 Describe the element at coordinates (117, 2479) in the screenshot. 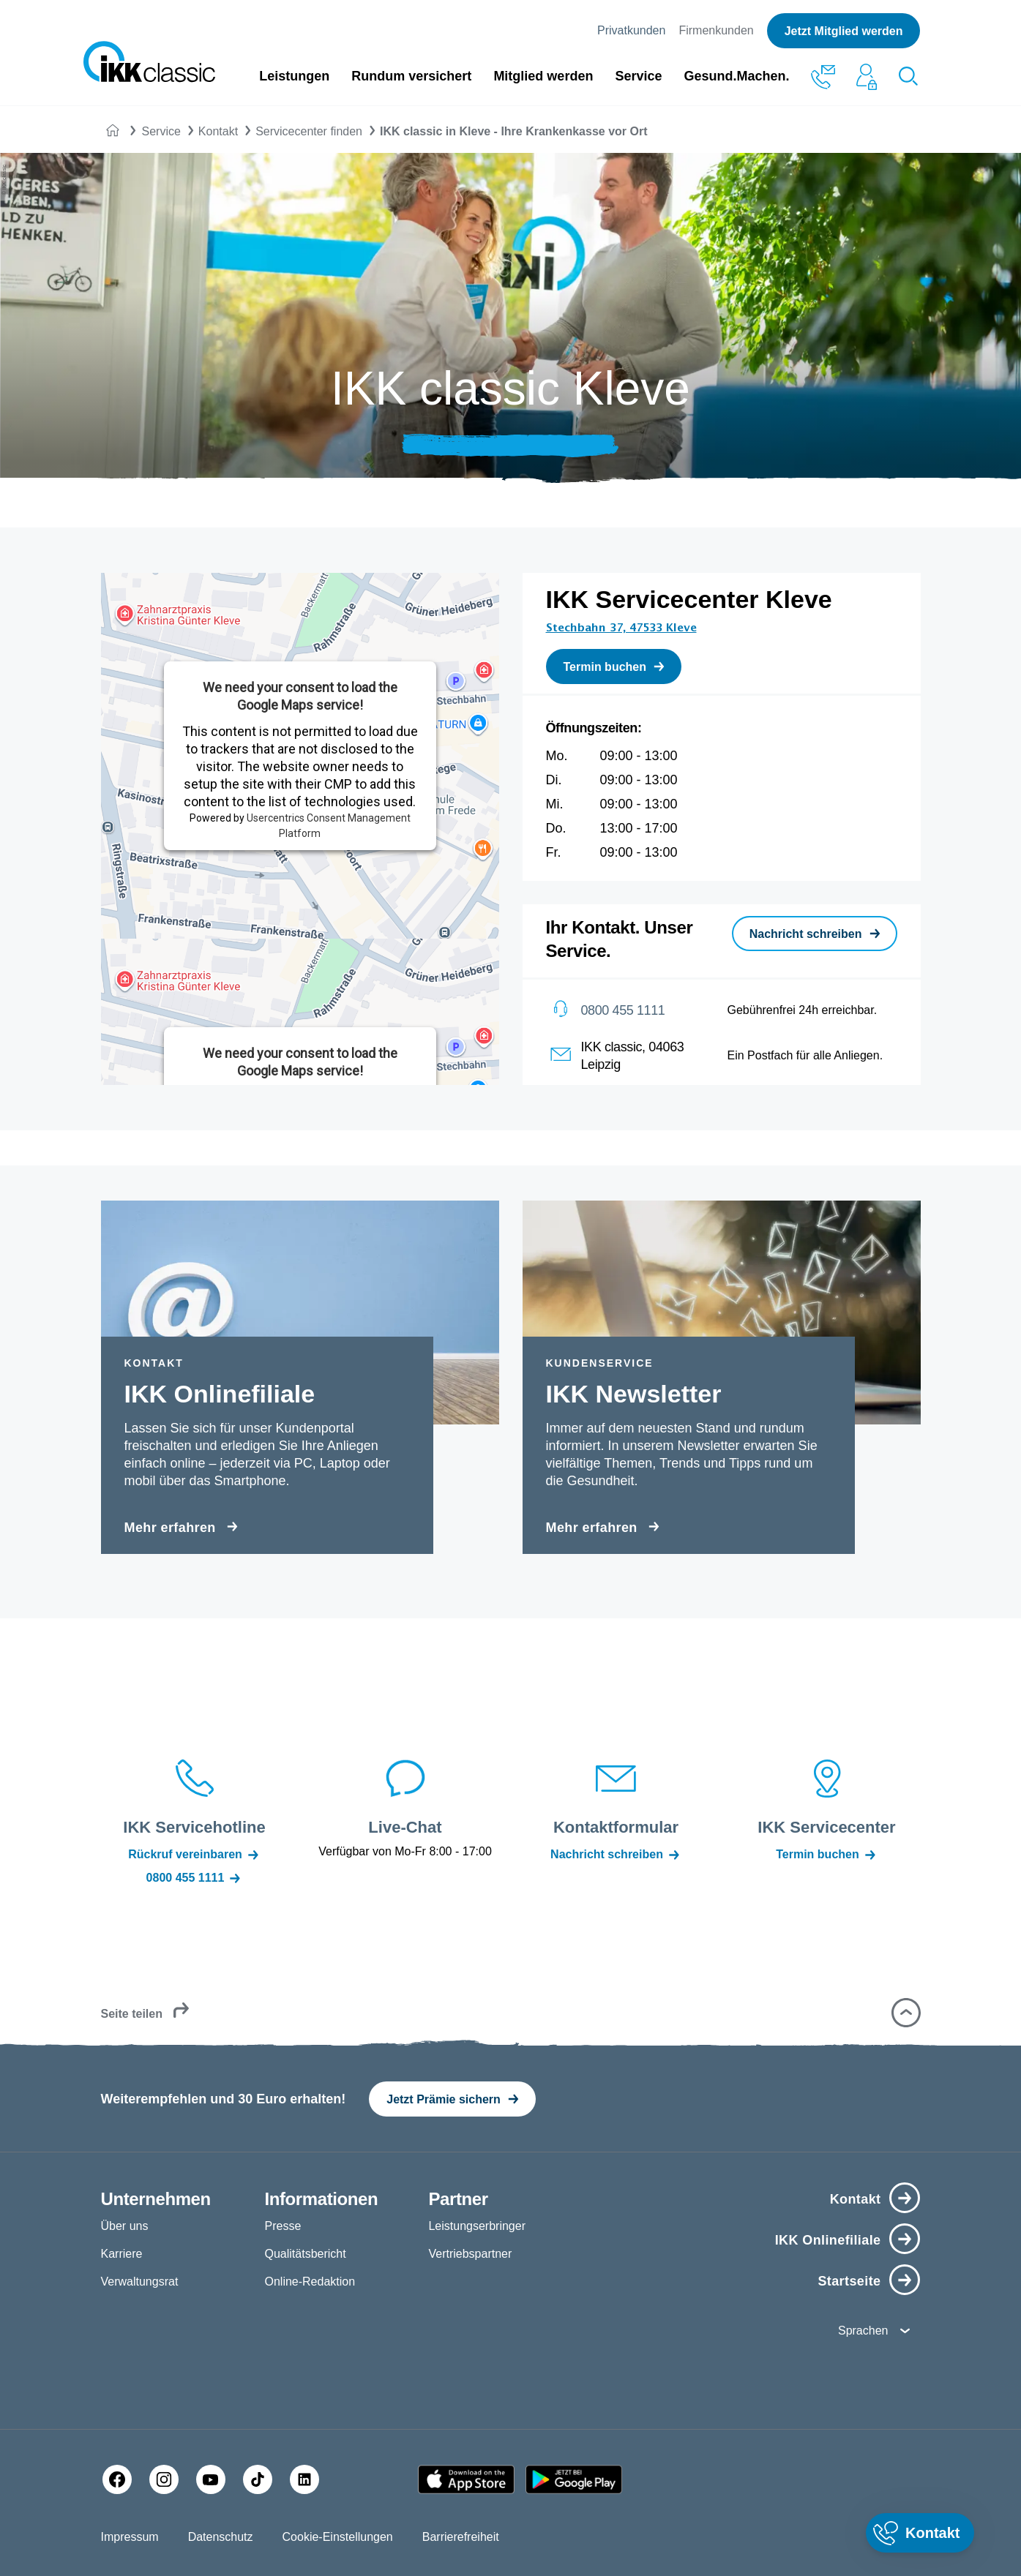

I see `[Facebook]` at that location.